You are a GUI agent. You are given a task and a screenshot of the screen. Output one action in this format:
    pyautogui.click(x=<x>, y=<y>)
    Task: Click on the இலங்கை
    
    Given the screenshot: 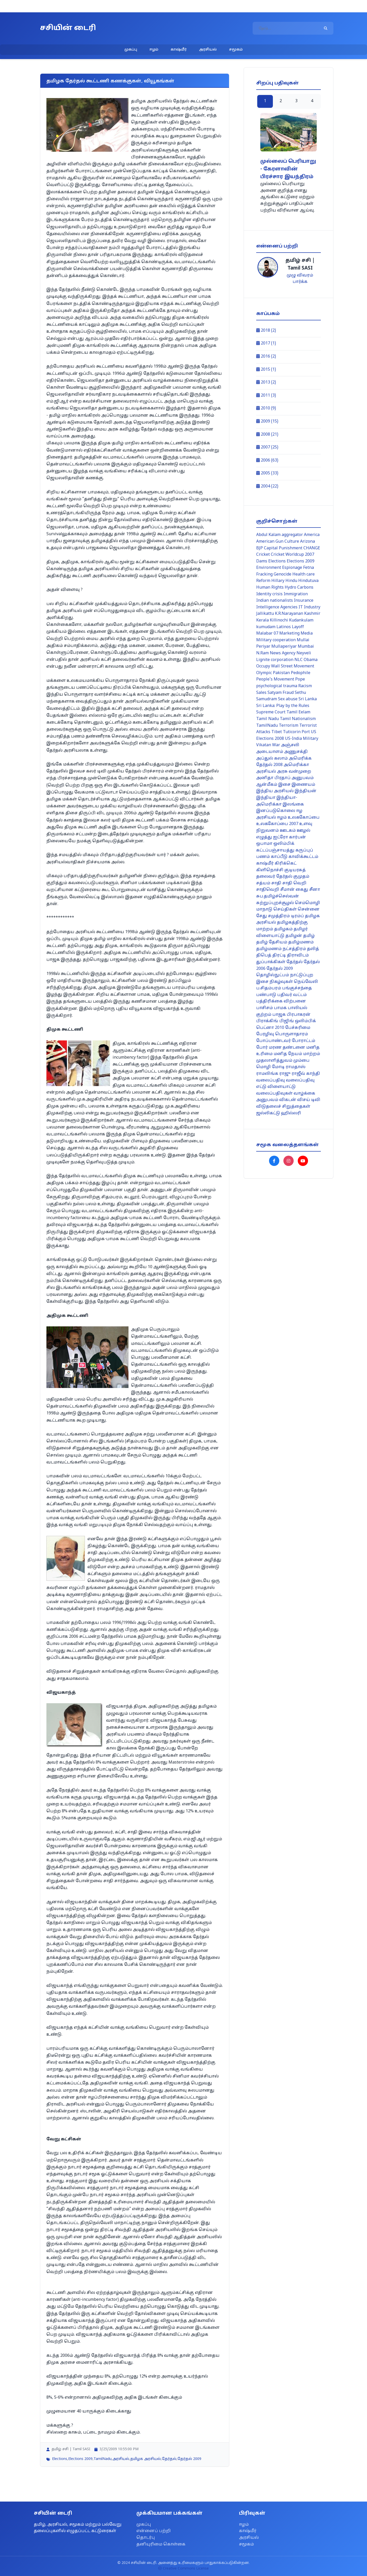 What is the action you would take?
    pyautogui.click(x=293, y=804)
    